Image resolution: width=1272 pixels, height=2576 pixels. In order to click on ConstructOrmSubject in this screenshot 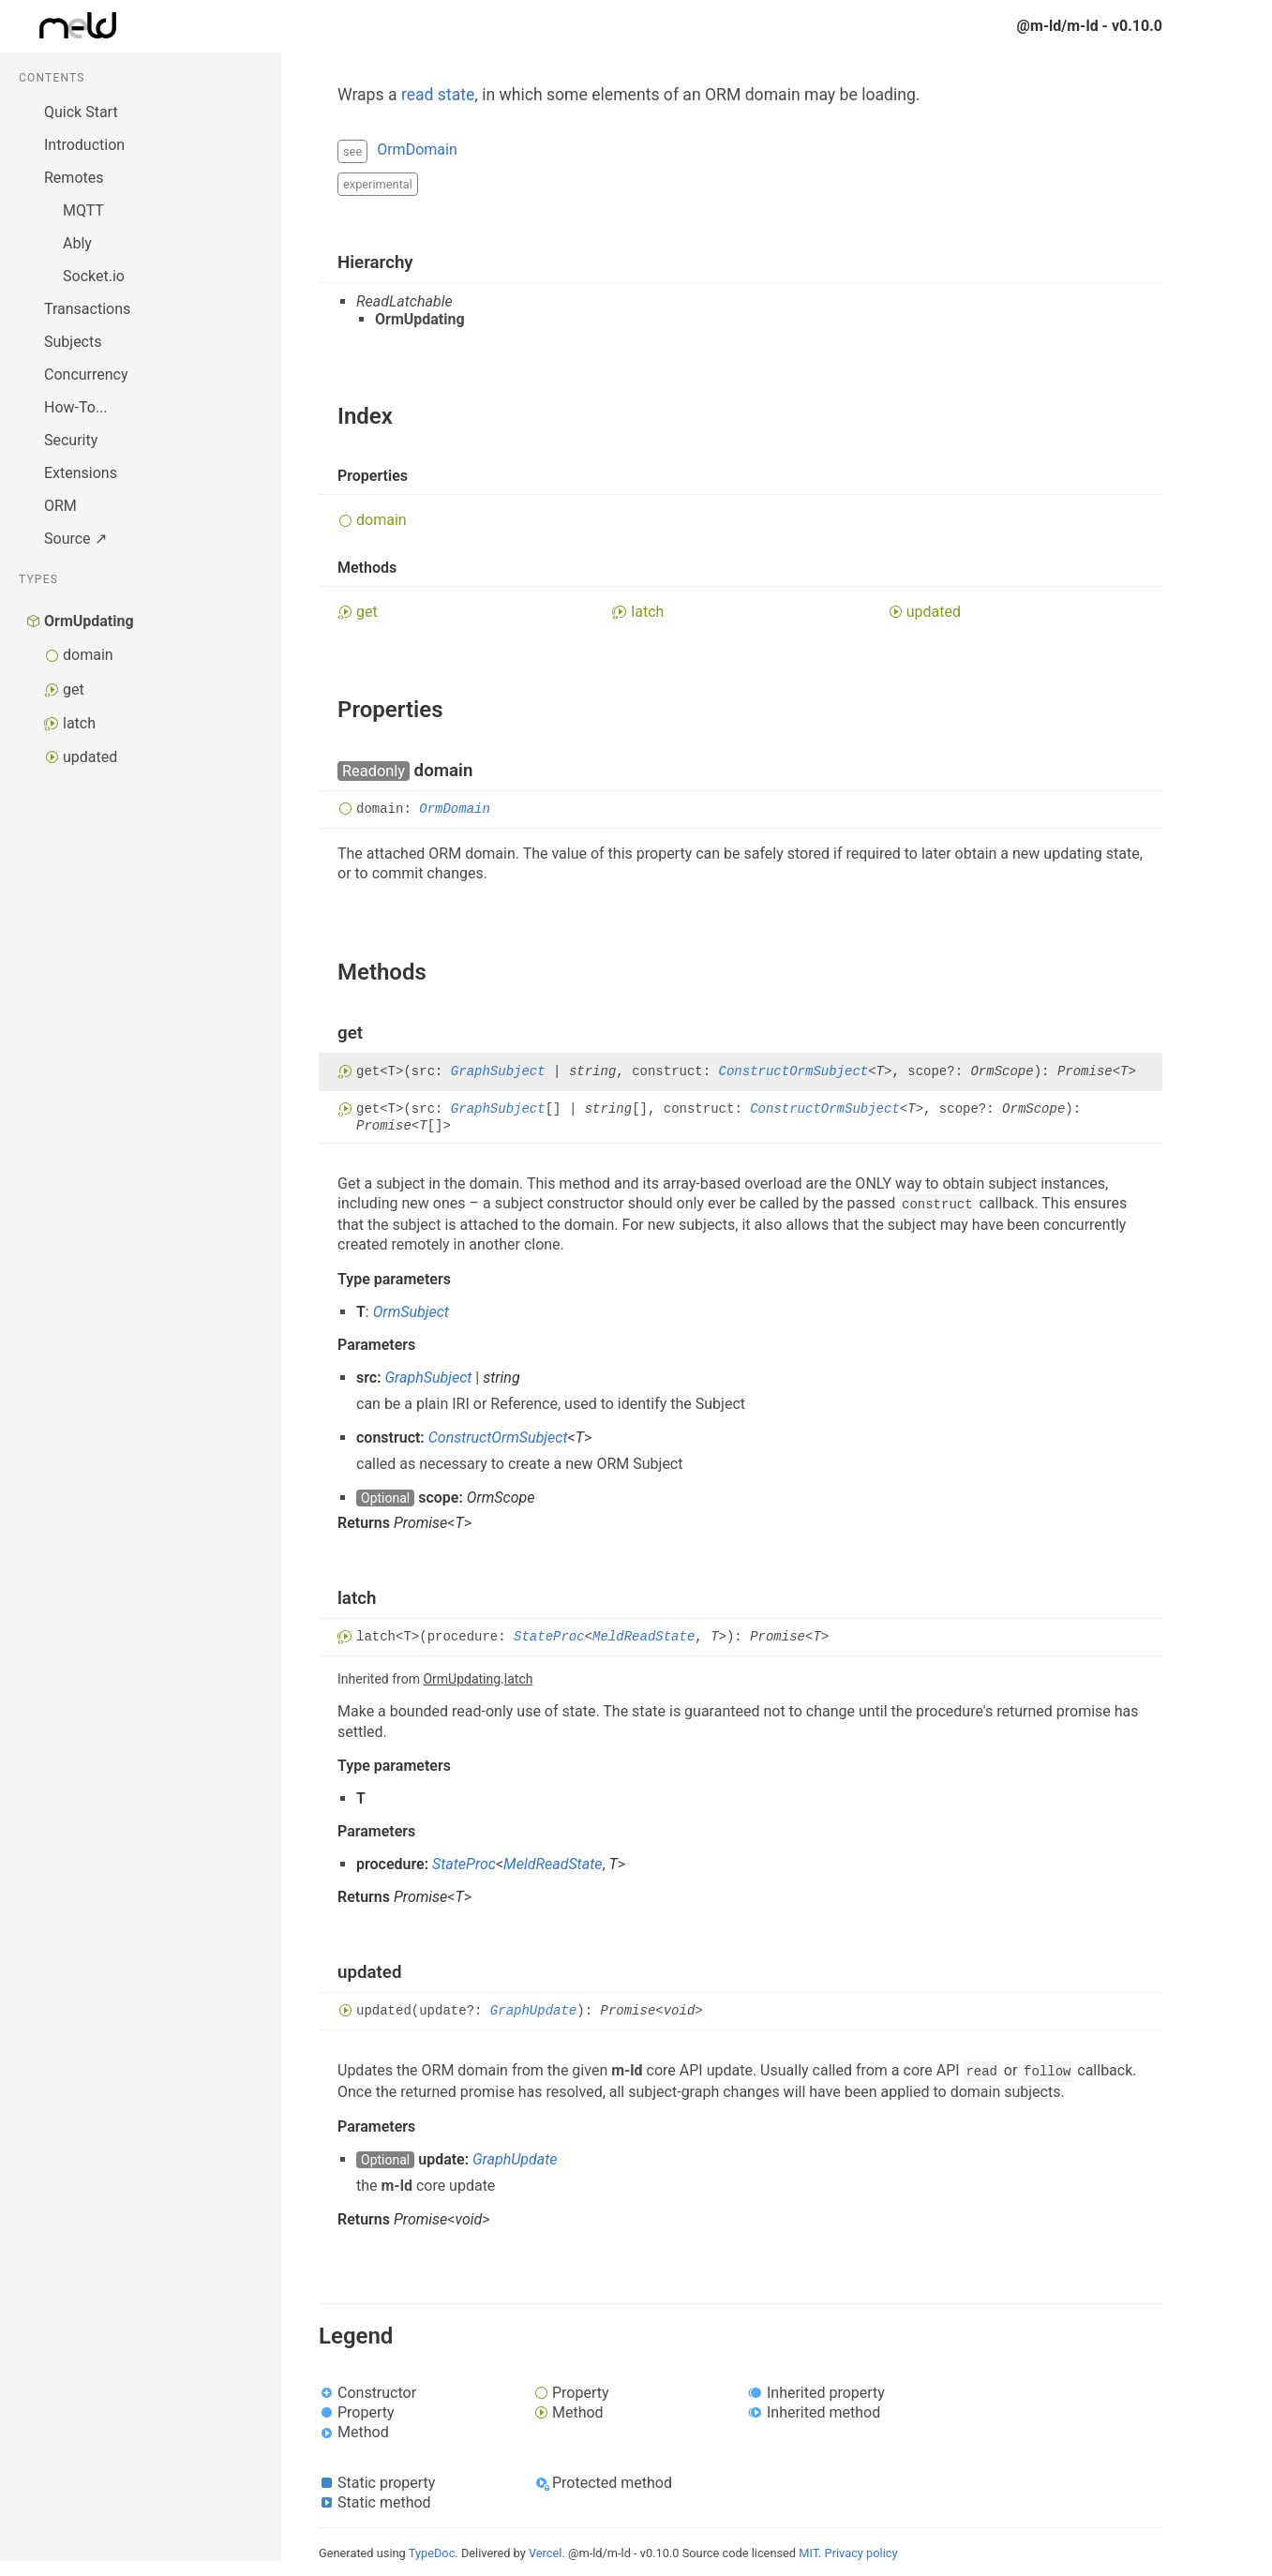, I will do `click(794, 1071)`.